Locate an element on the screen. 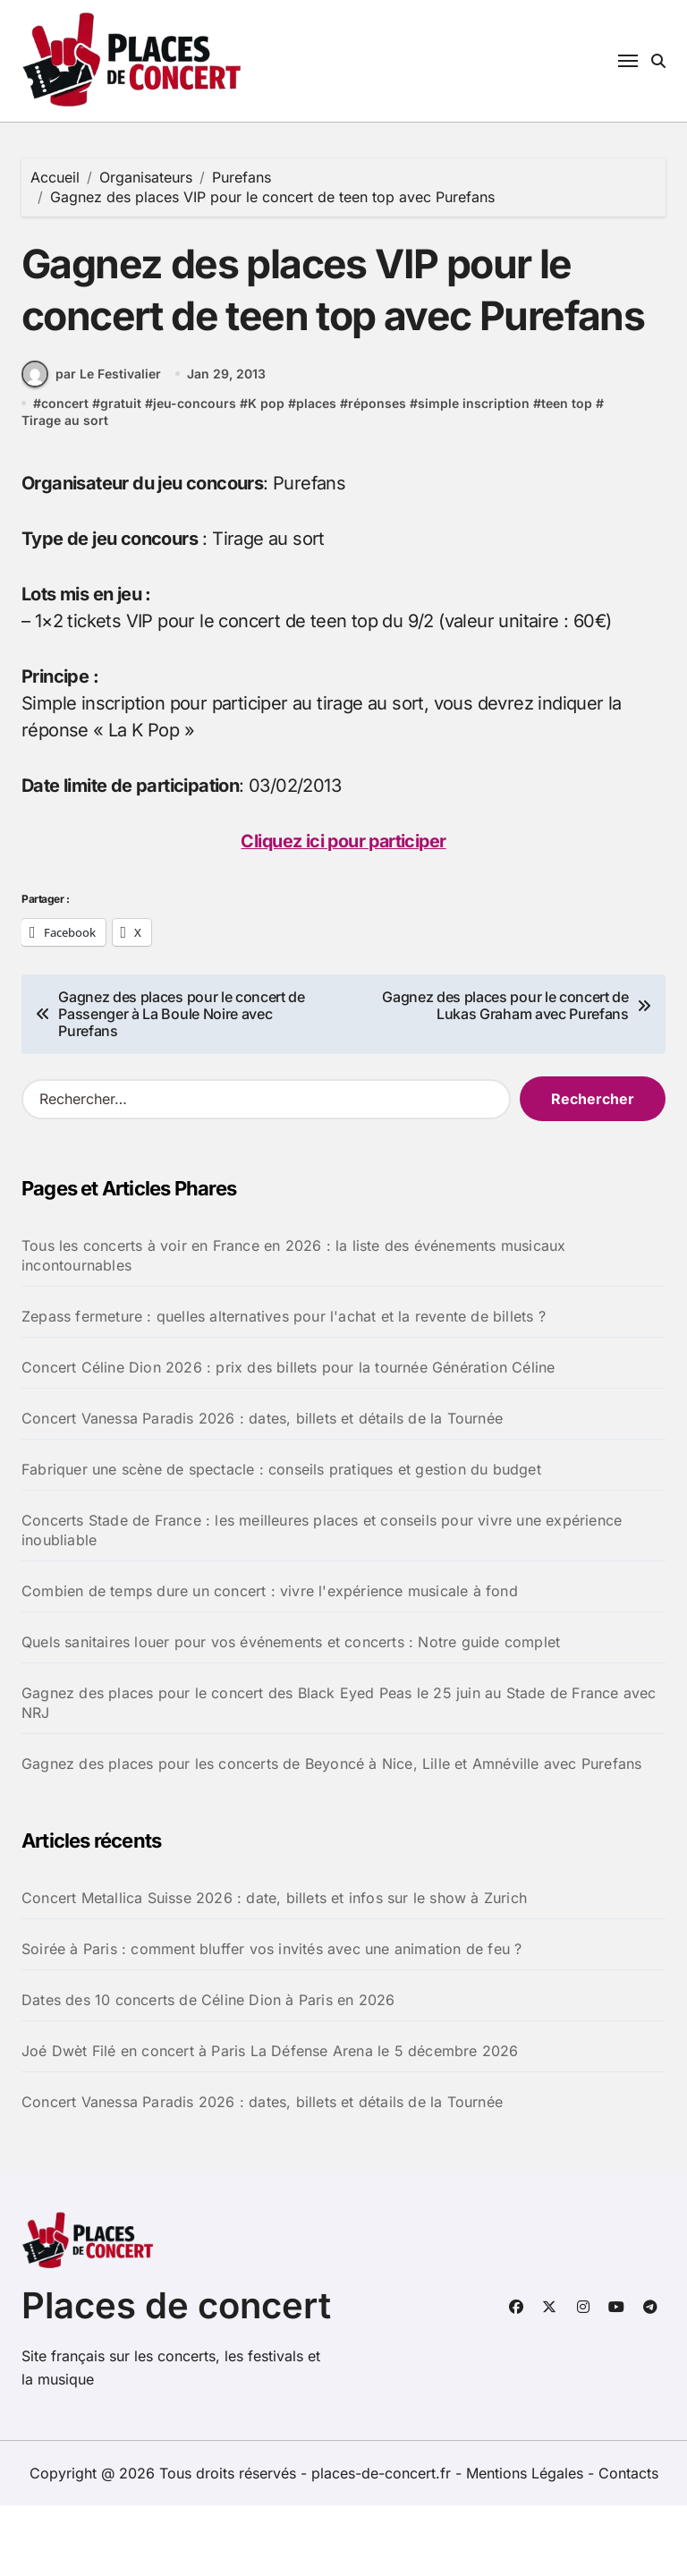  Concert Vanessa Paradis 2026 : dates, billets et détails de la Tournée is located at coordinates (262, 1489).